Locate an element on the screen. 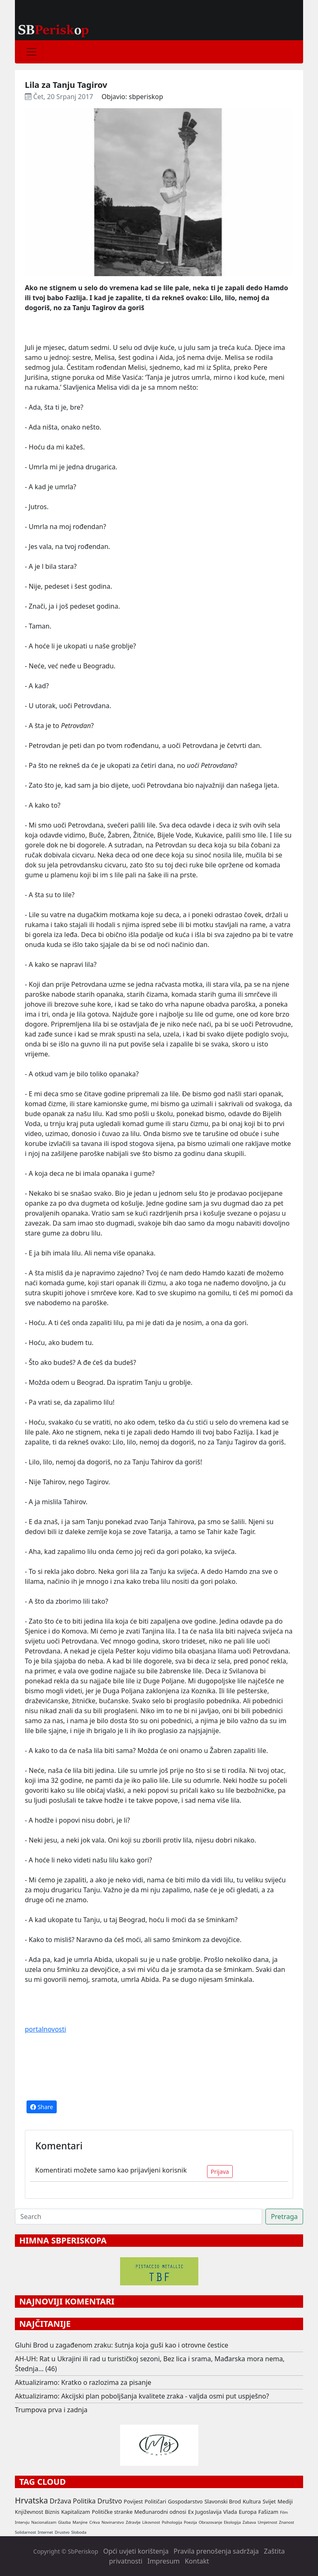 Image resolution: width=318 pixels, height=2576 pixels. Političari is located at coordinates (155, 2501).